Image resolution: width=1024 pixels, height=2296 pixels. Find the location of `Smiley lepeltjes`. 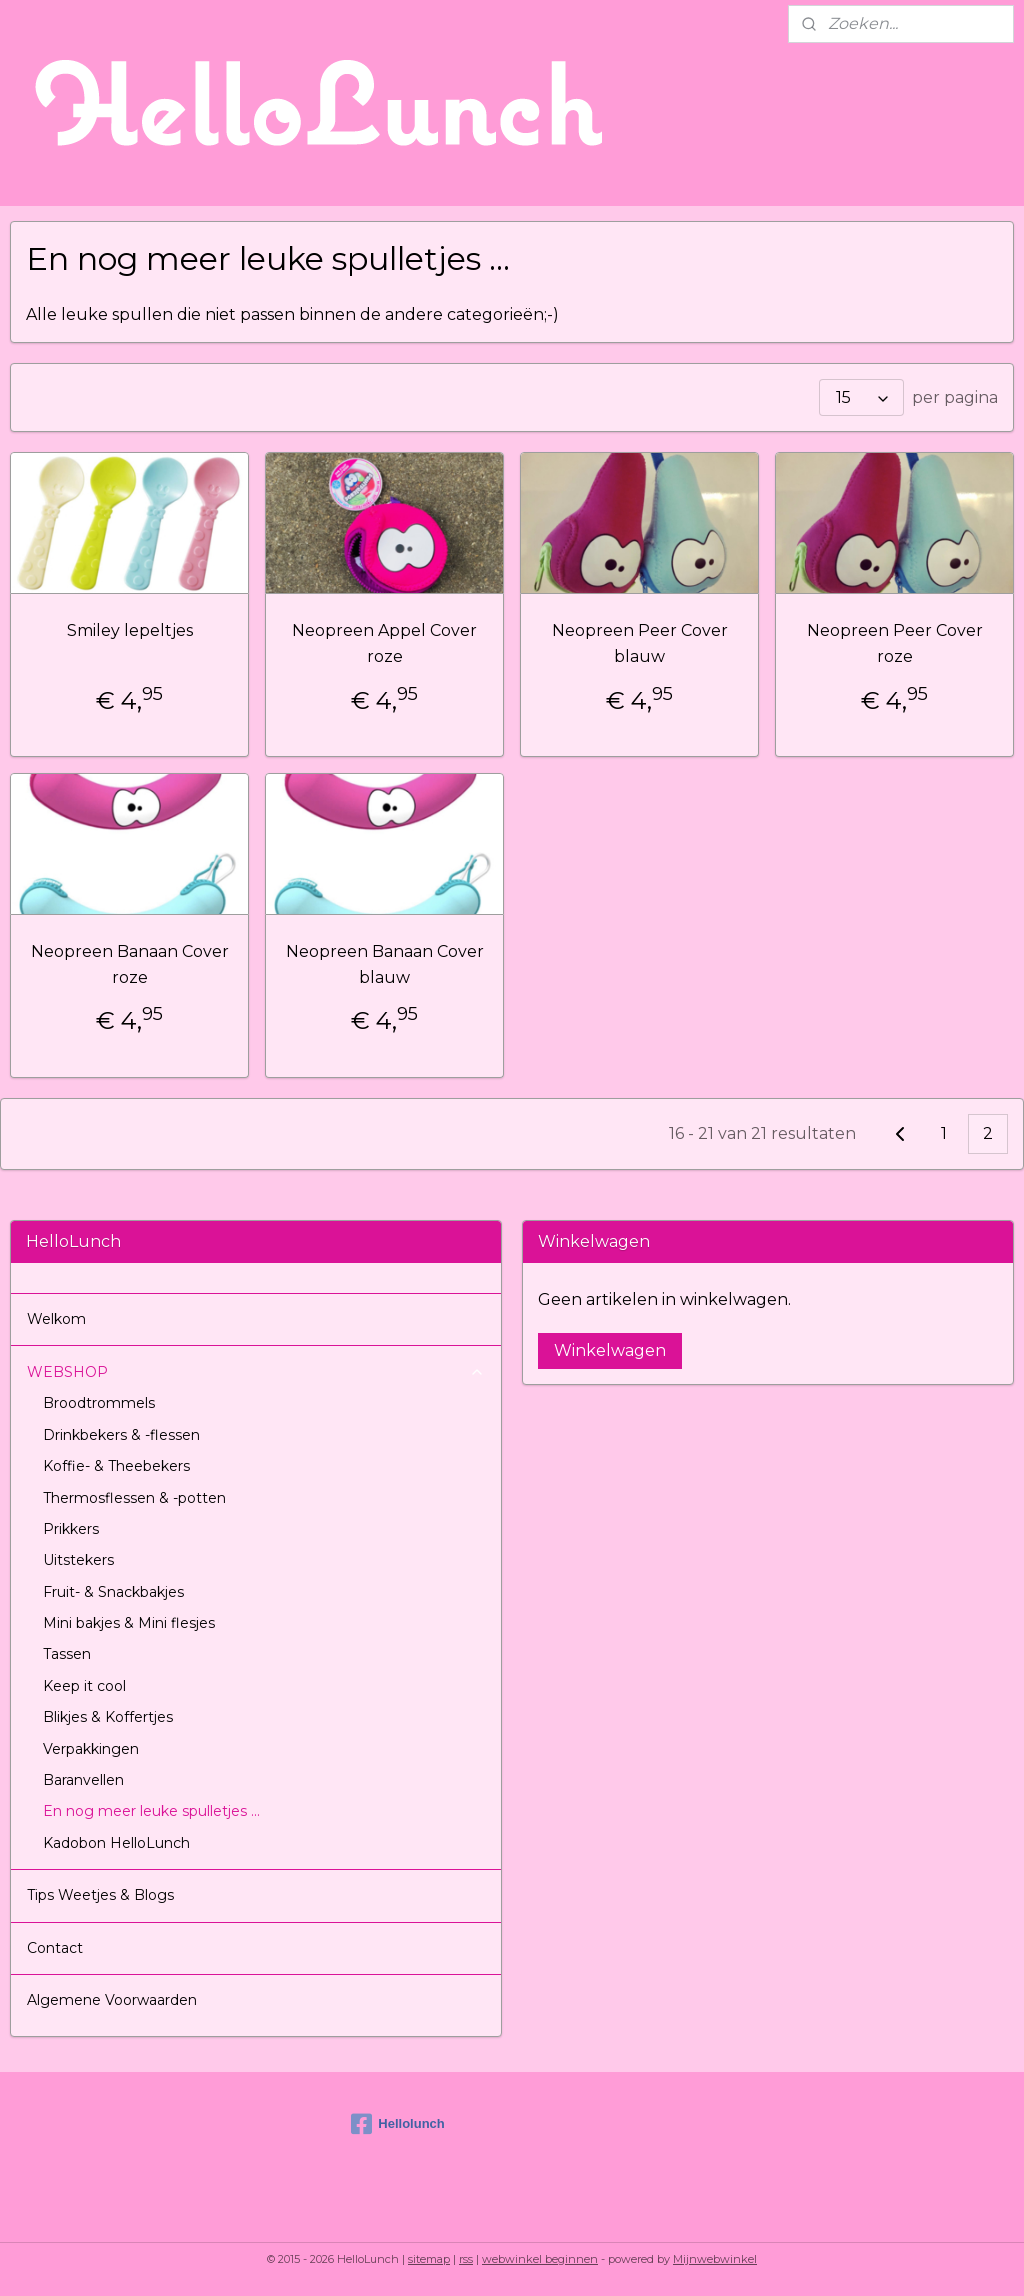

Smiley lepeltjes is located at coordinates (130, 630).